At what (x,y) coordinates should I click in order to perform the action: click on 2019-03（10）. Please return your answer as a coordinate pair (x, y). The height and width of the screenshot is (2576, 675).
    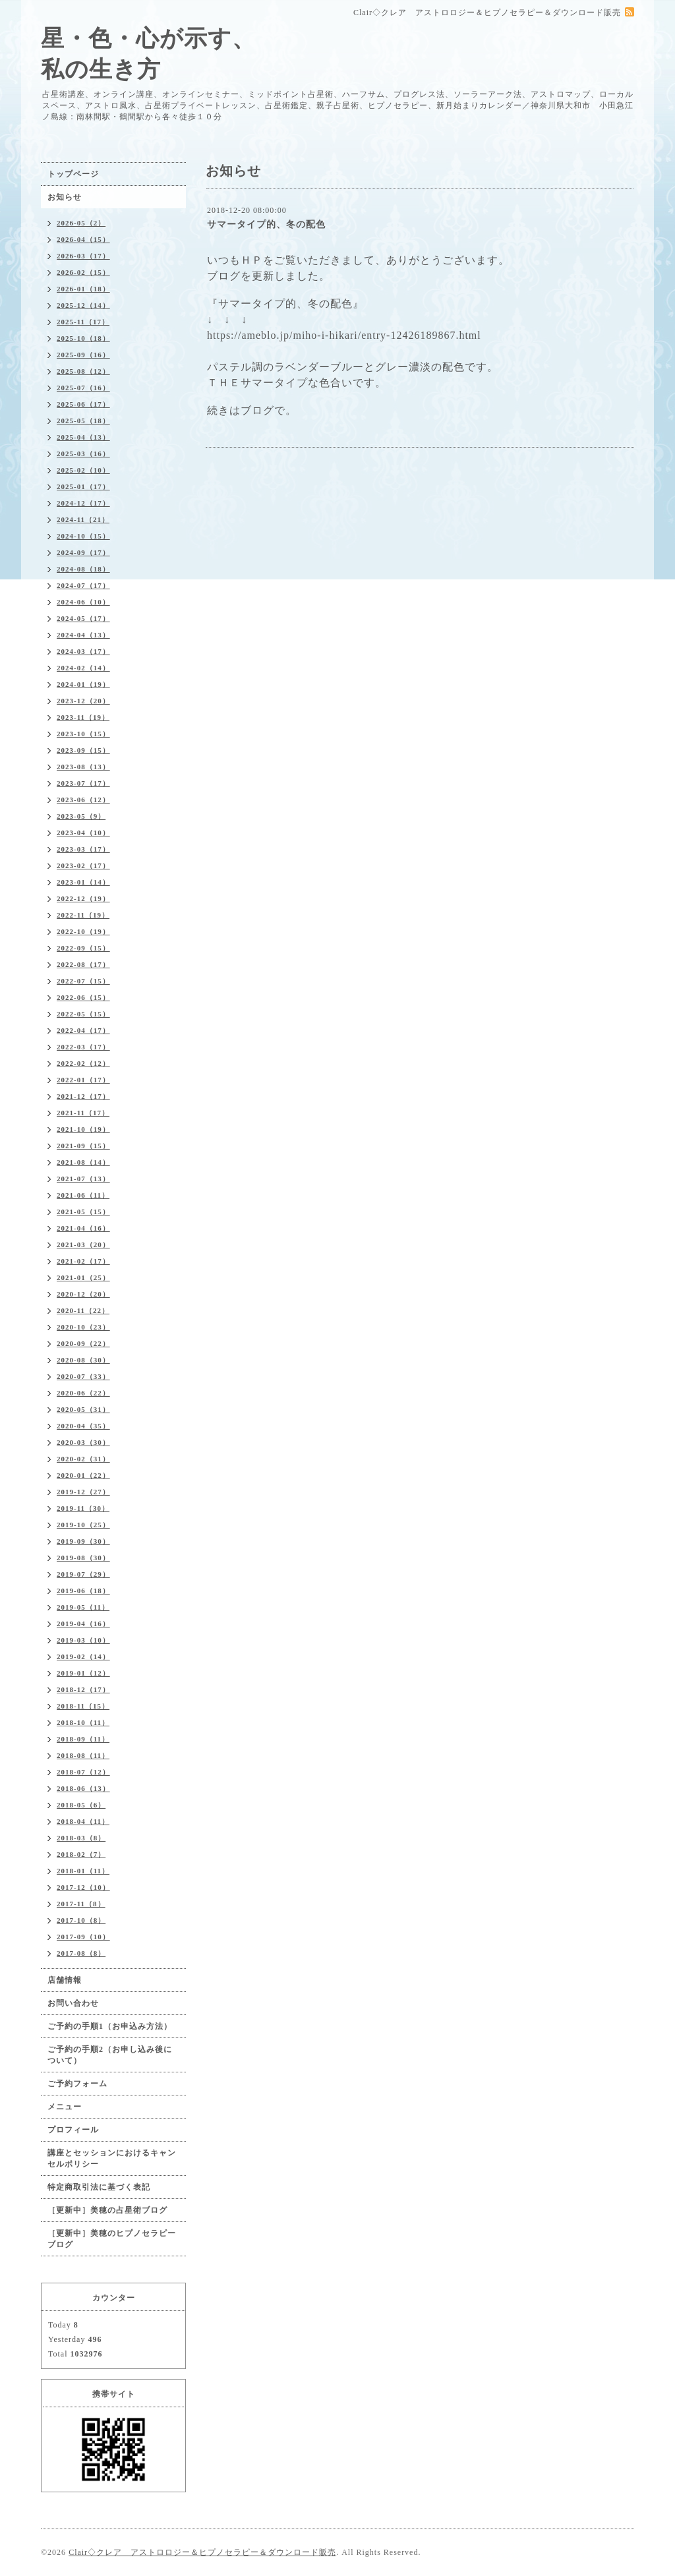
    Looking at the image, I should click on (83, 1640).